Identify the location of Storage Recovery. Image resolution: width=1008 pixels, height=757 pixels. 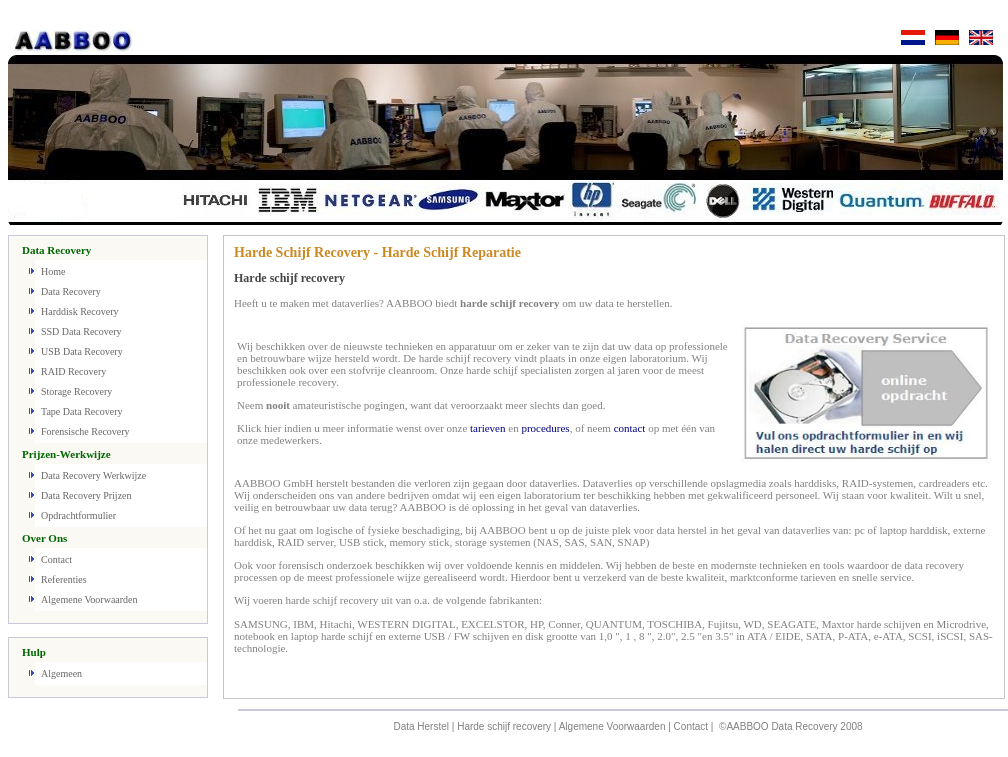
(76, 391).